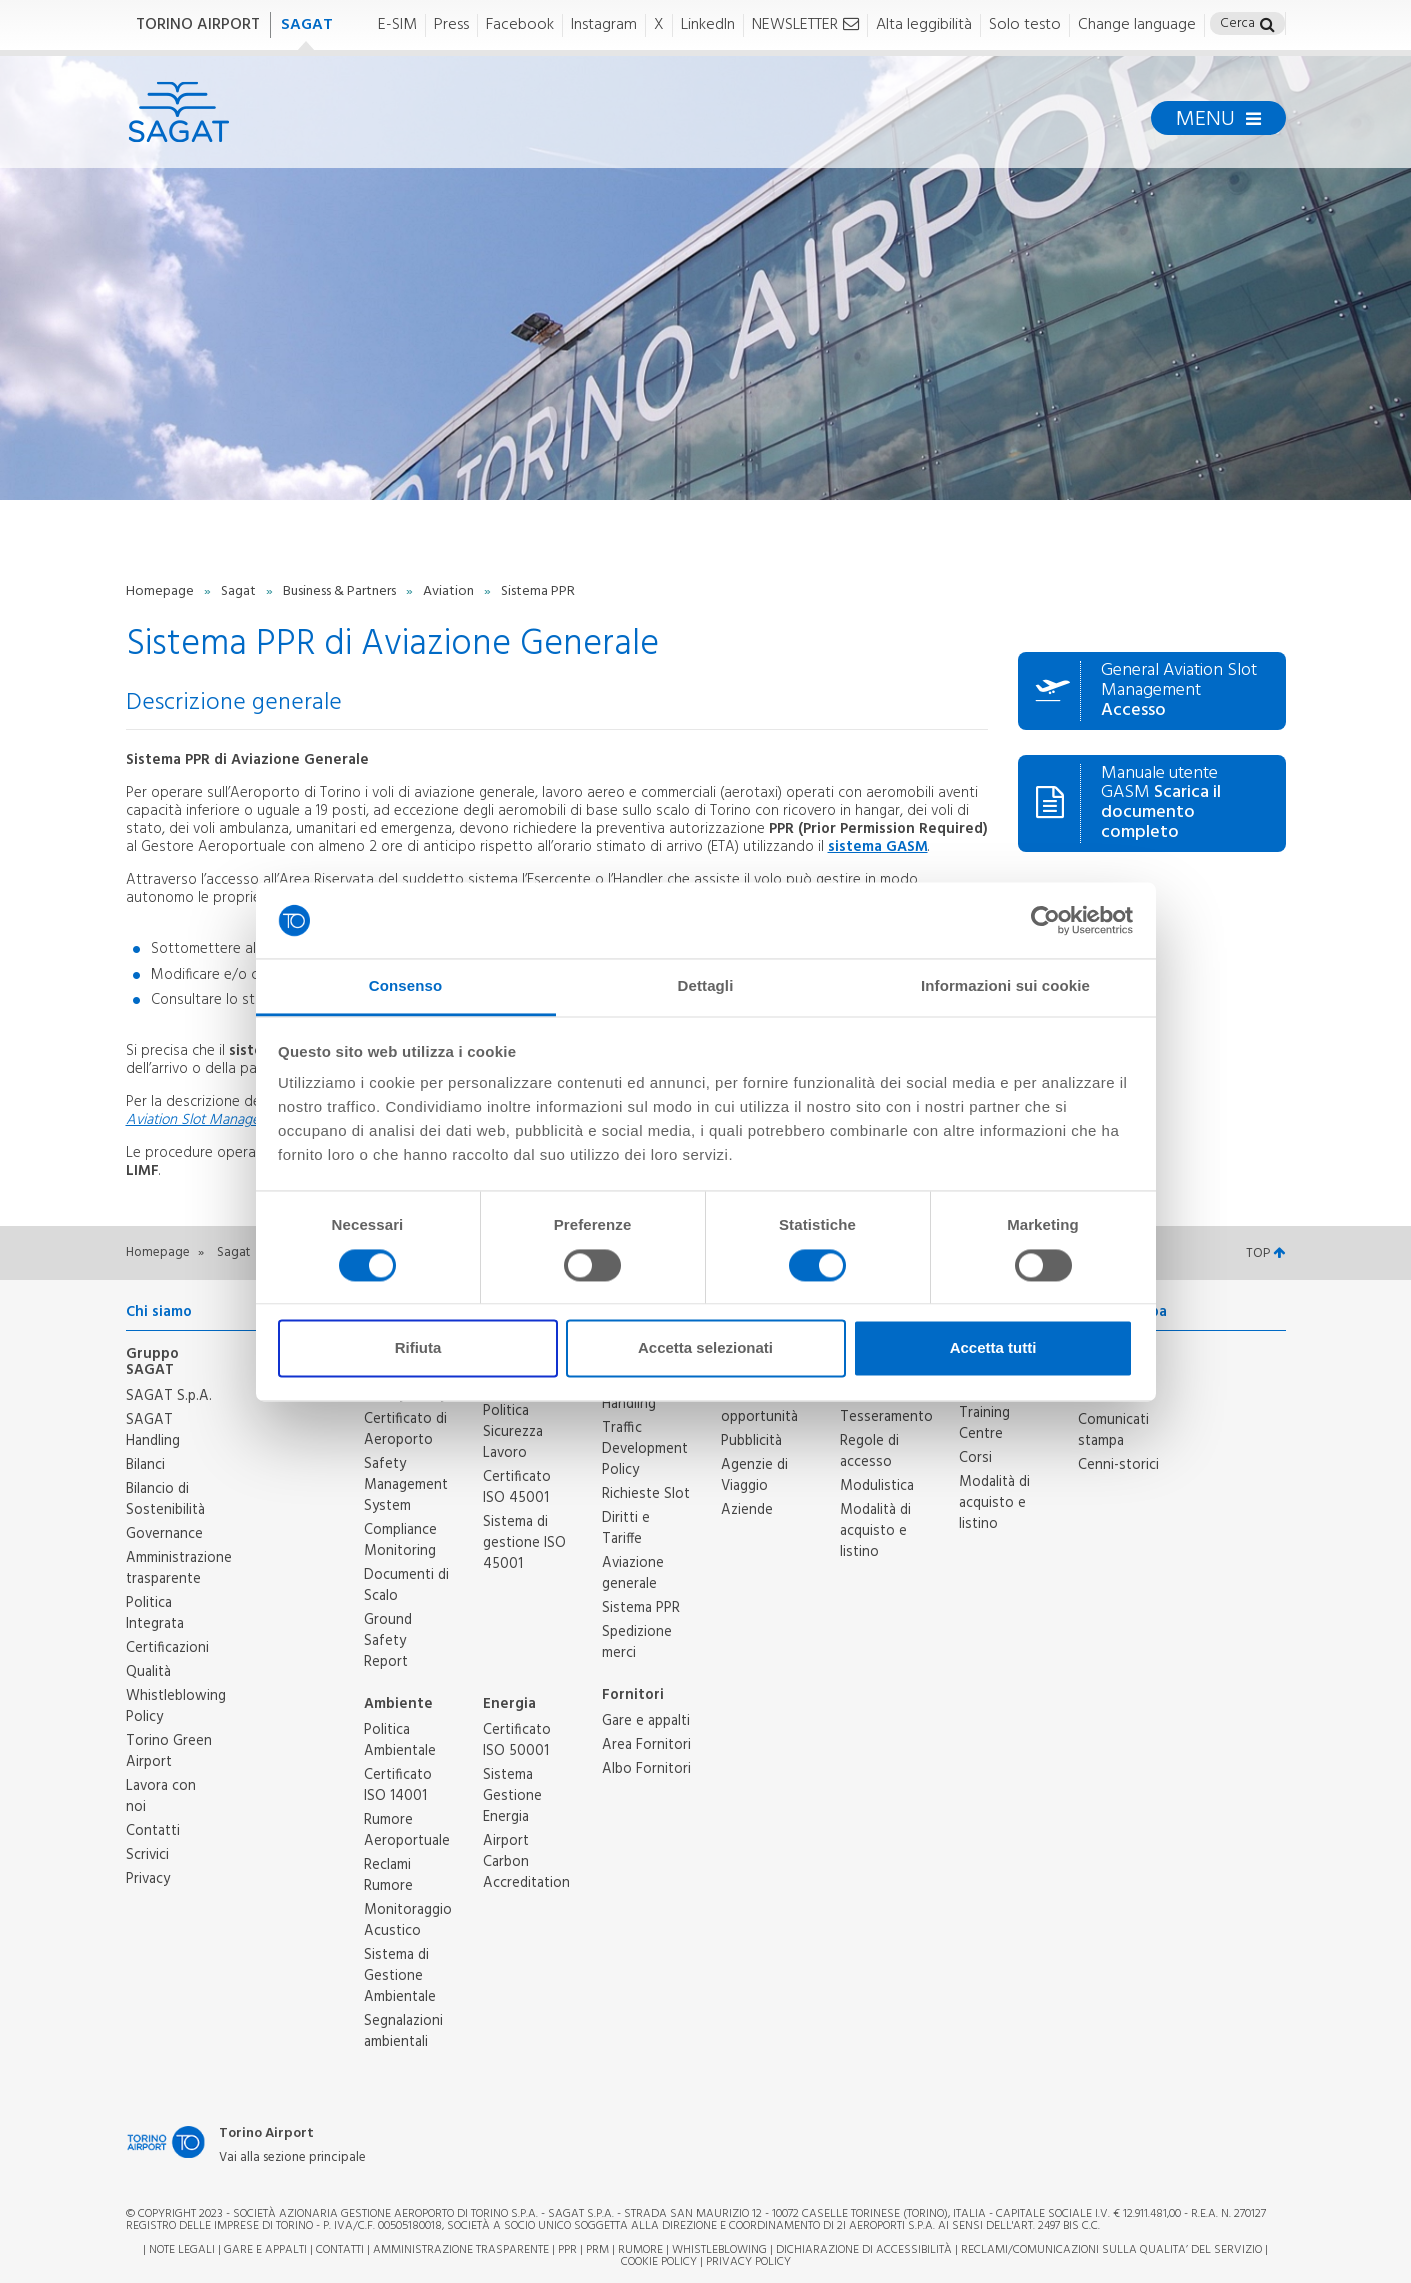 This screenshot has height=2283, width=1411. What do you see at coordinates (388, 1875) in the screenshot?
I see `Reclami Rumore` at bounding box center [388, 1875].